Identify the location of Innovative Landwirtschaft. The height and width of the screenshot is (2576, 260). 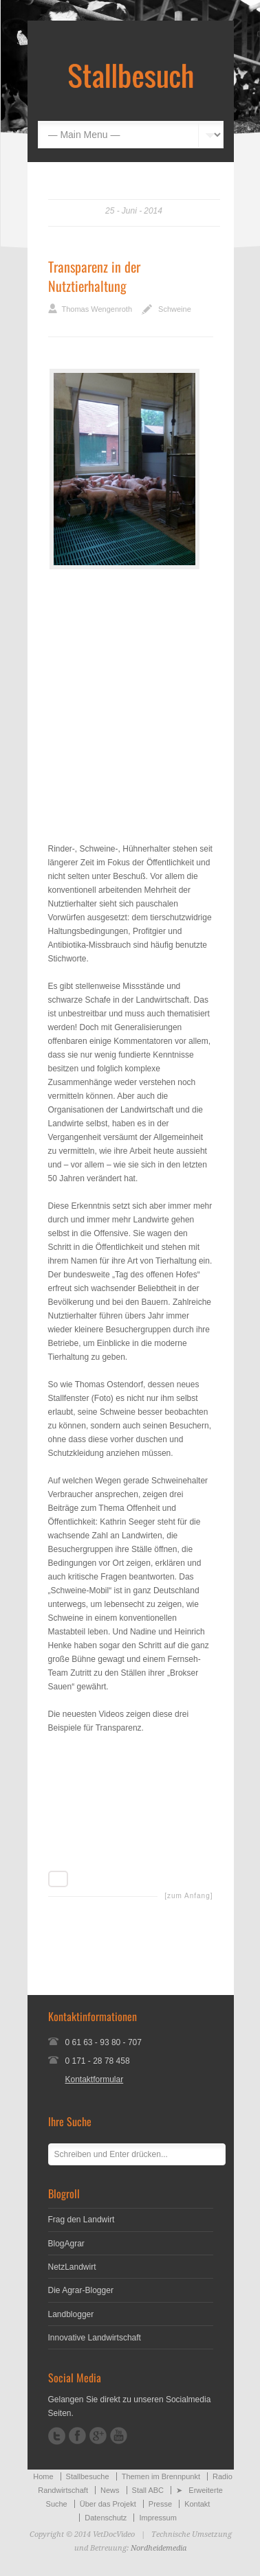
(94, 2338).